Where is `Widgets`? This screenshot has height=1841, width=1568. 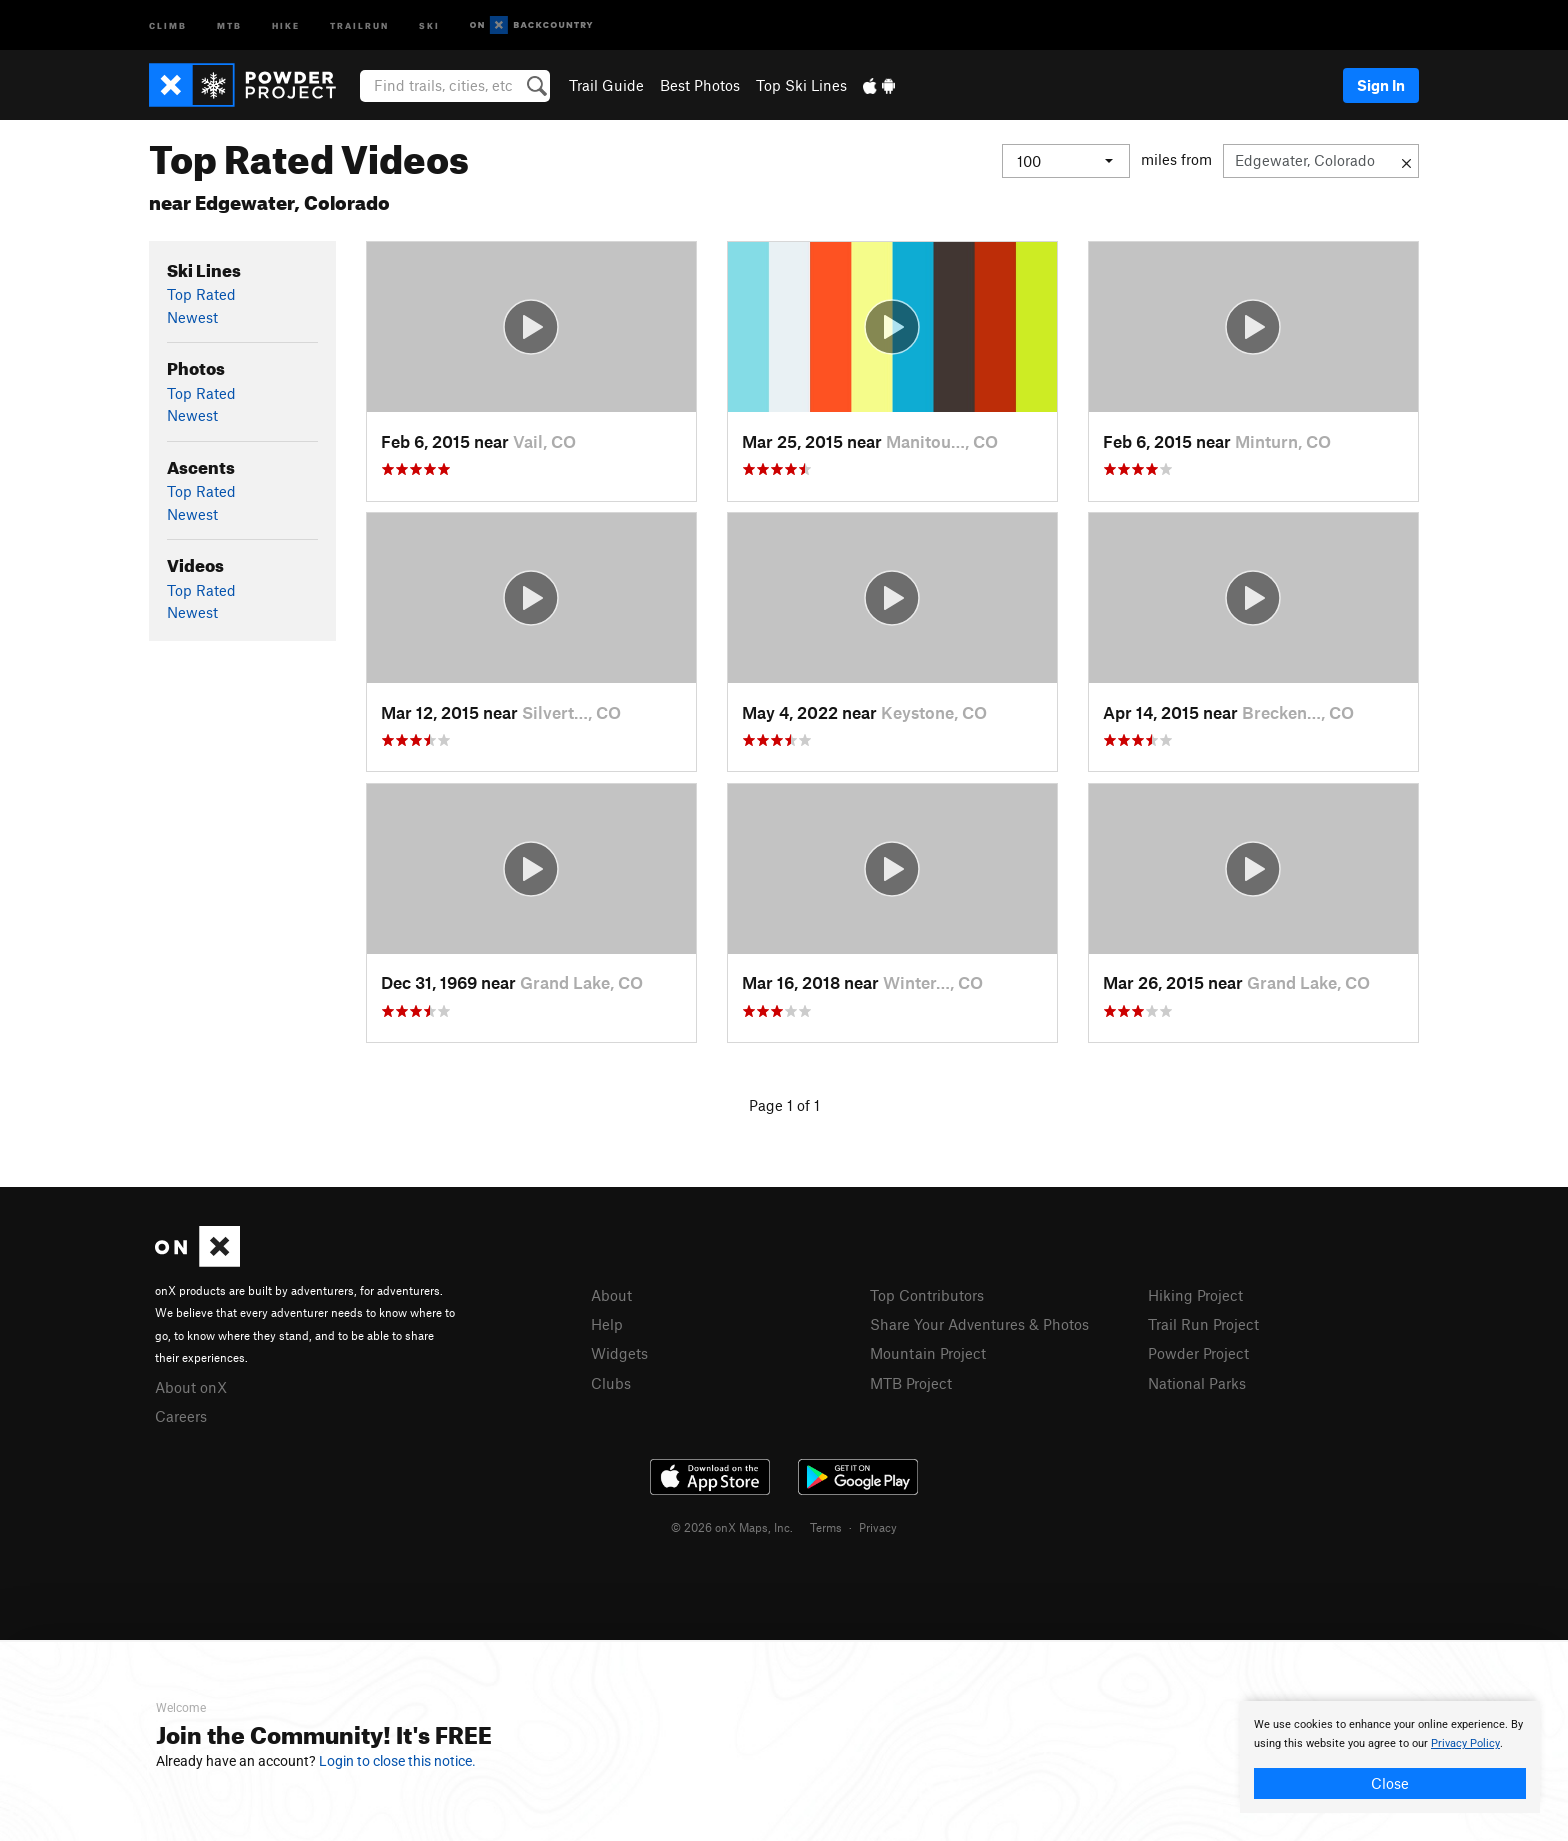 Widgets is located at coordinates (619, 1353).